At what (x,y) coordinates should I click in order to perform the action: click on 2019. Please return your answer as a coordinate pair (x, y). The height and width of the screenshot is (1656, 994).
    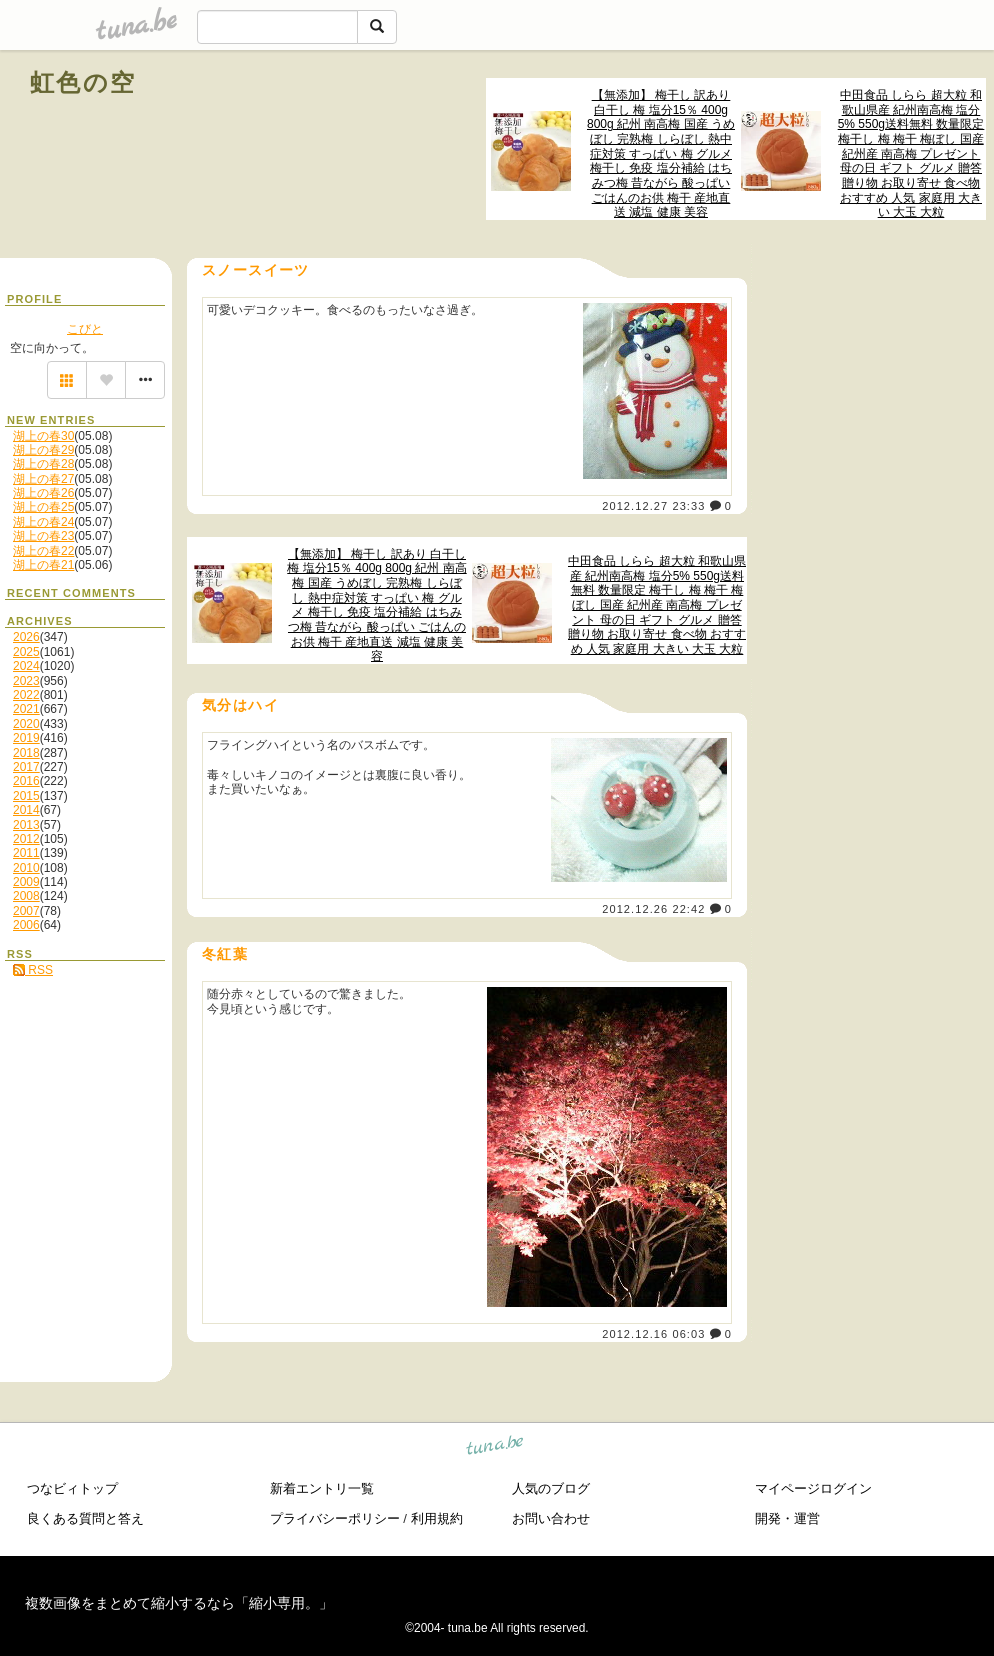
    Looking at the image, I should click on (26, 738).